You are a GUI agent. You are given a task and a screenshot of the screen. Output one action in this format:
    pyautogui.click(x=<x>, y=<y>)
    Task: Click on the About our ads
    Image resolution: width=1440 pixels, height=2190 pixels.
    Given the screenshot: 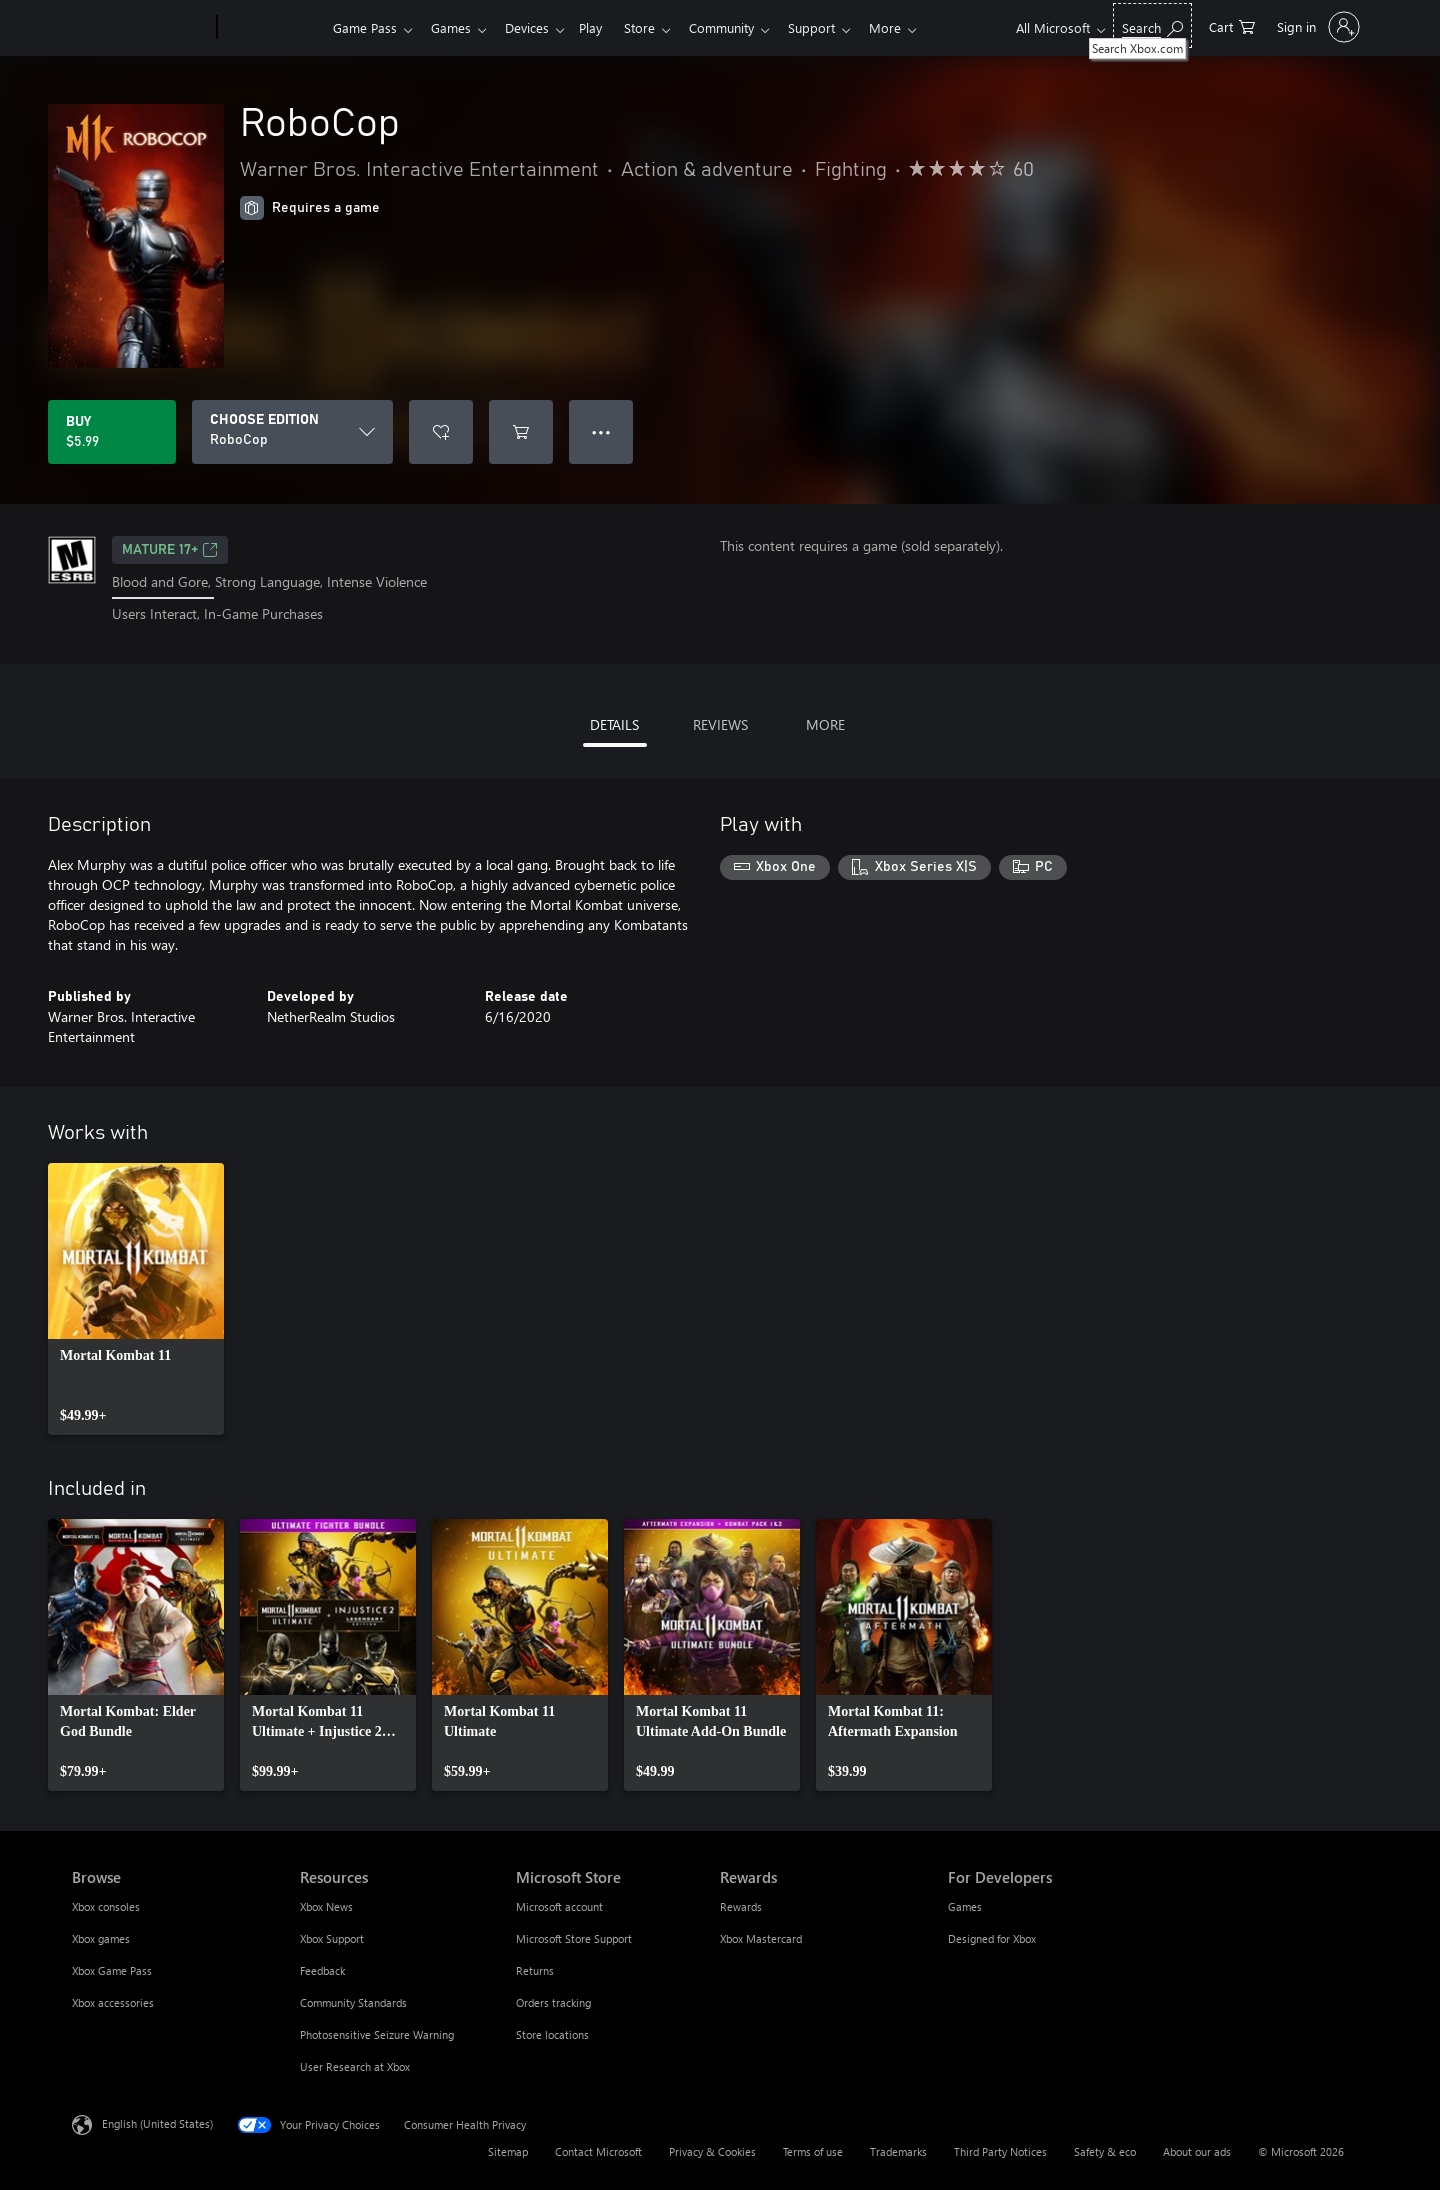 What is the action you would take?
    pyautogui.click(x=1197, y=2151)
    